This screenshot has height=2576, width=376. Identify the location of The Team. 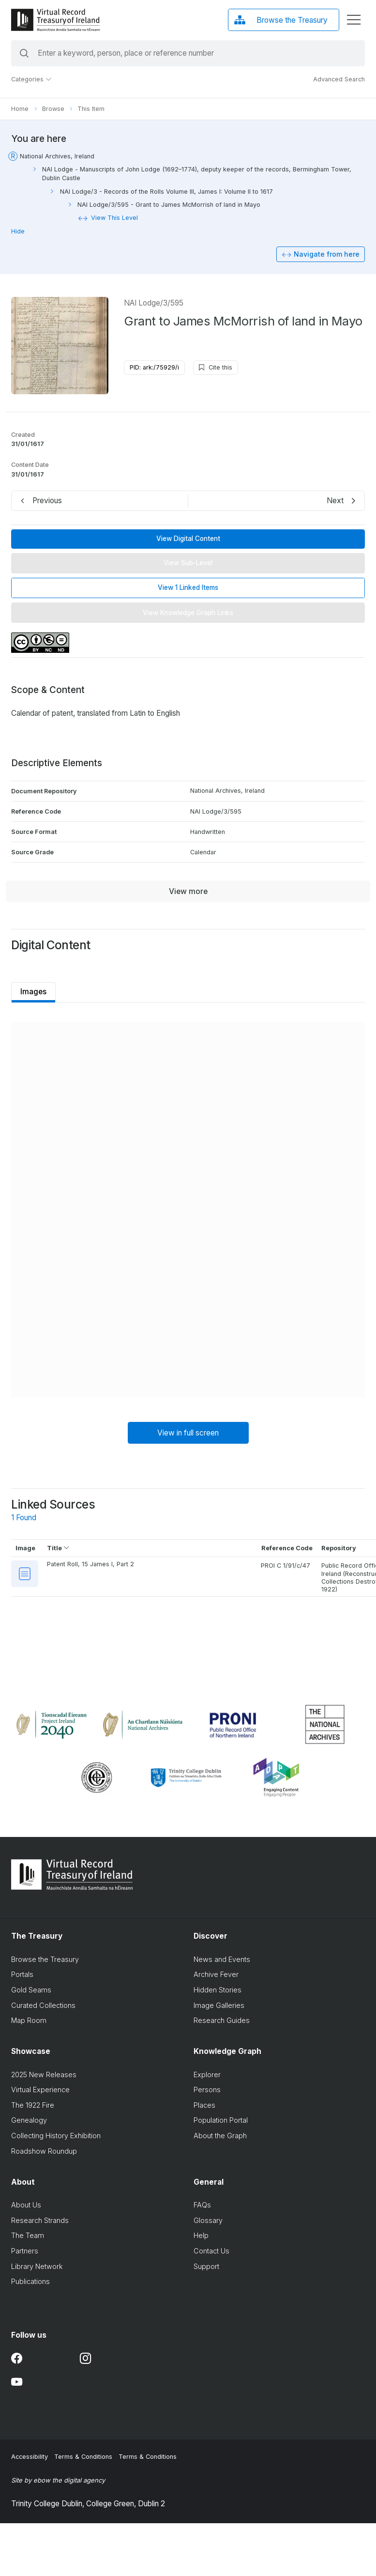
(27, 2237).